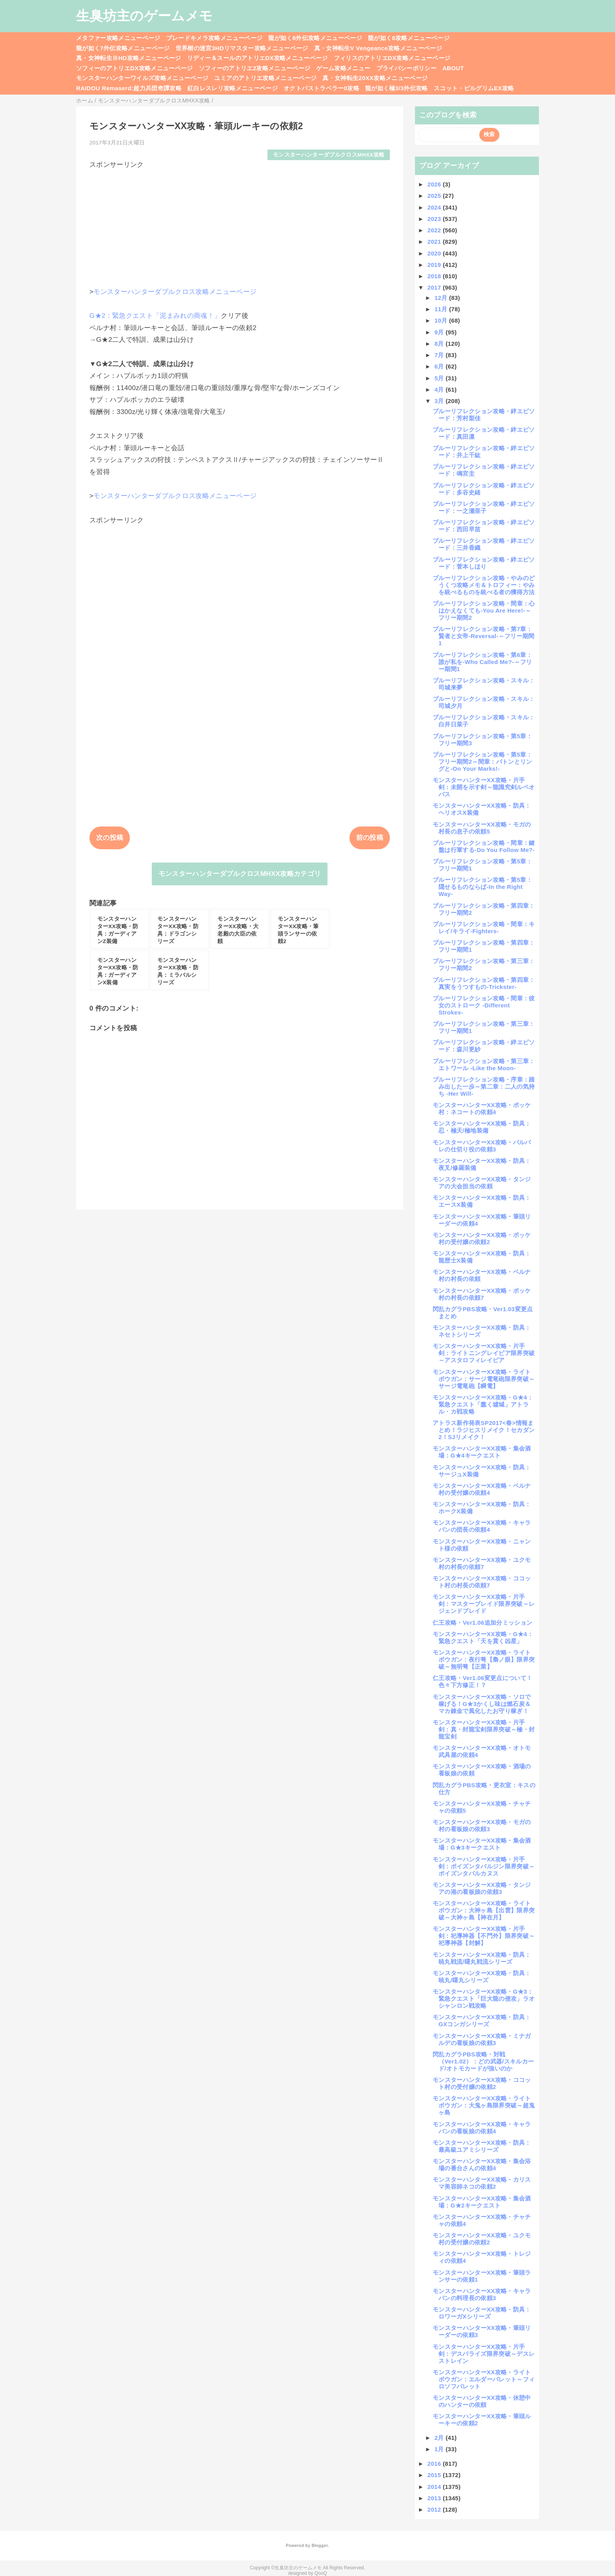 The image size is (615, 2576). Describe the element at coordinates (232, 88) in the screenshot. I see `紅白レスレリ攻略メニューページ` at that location.